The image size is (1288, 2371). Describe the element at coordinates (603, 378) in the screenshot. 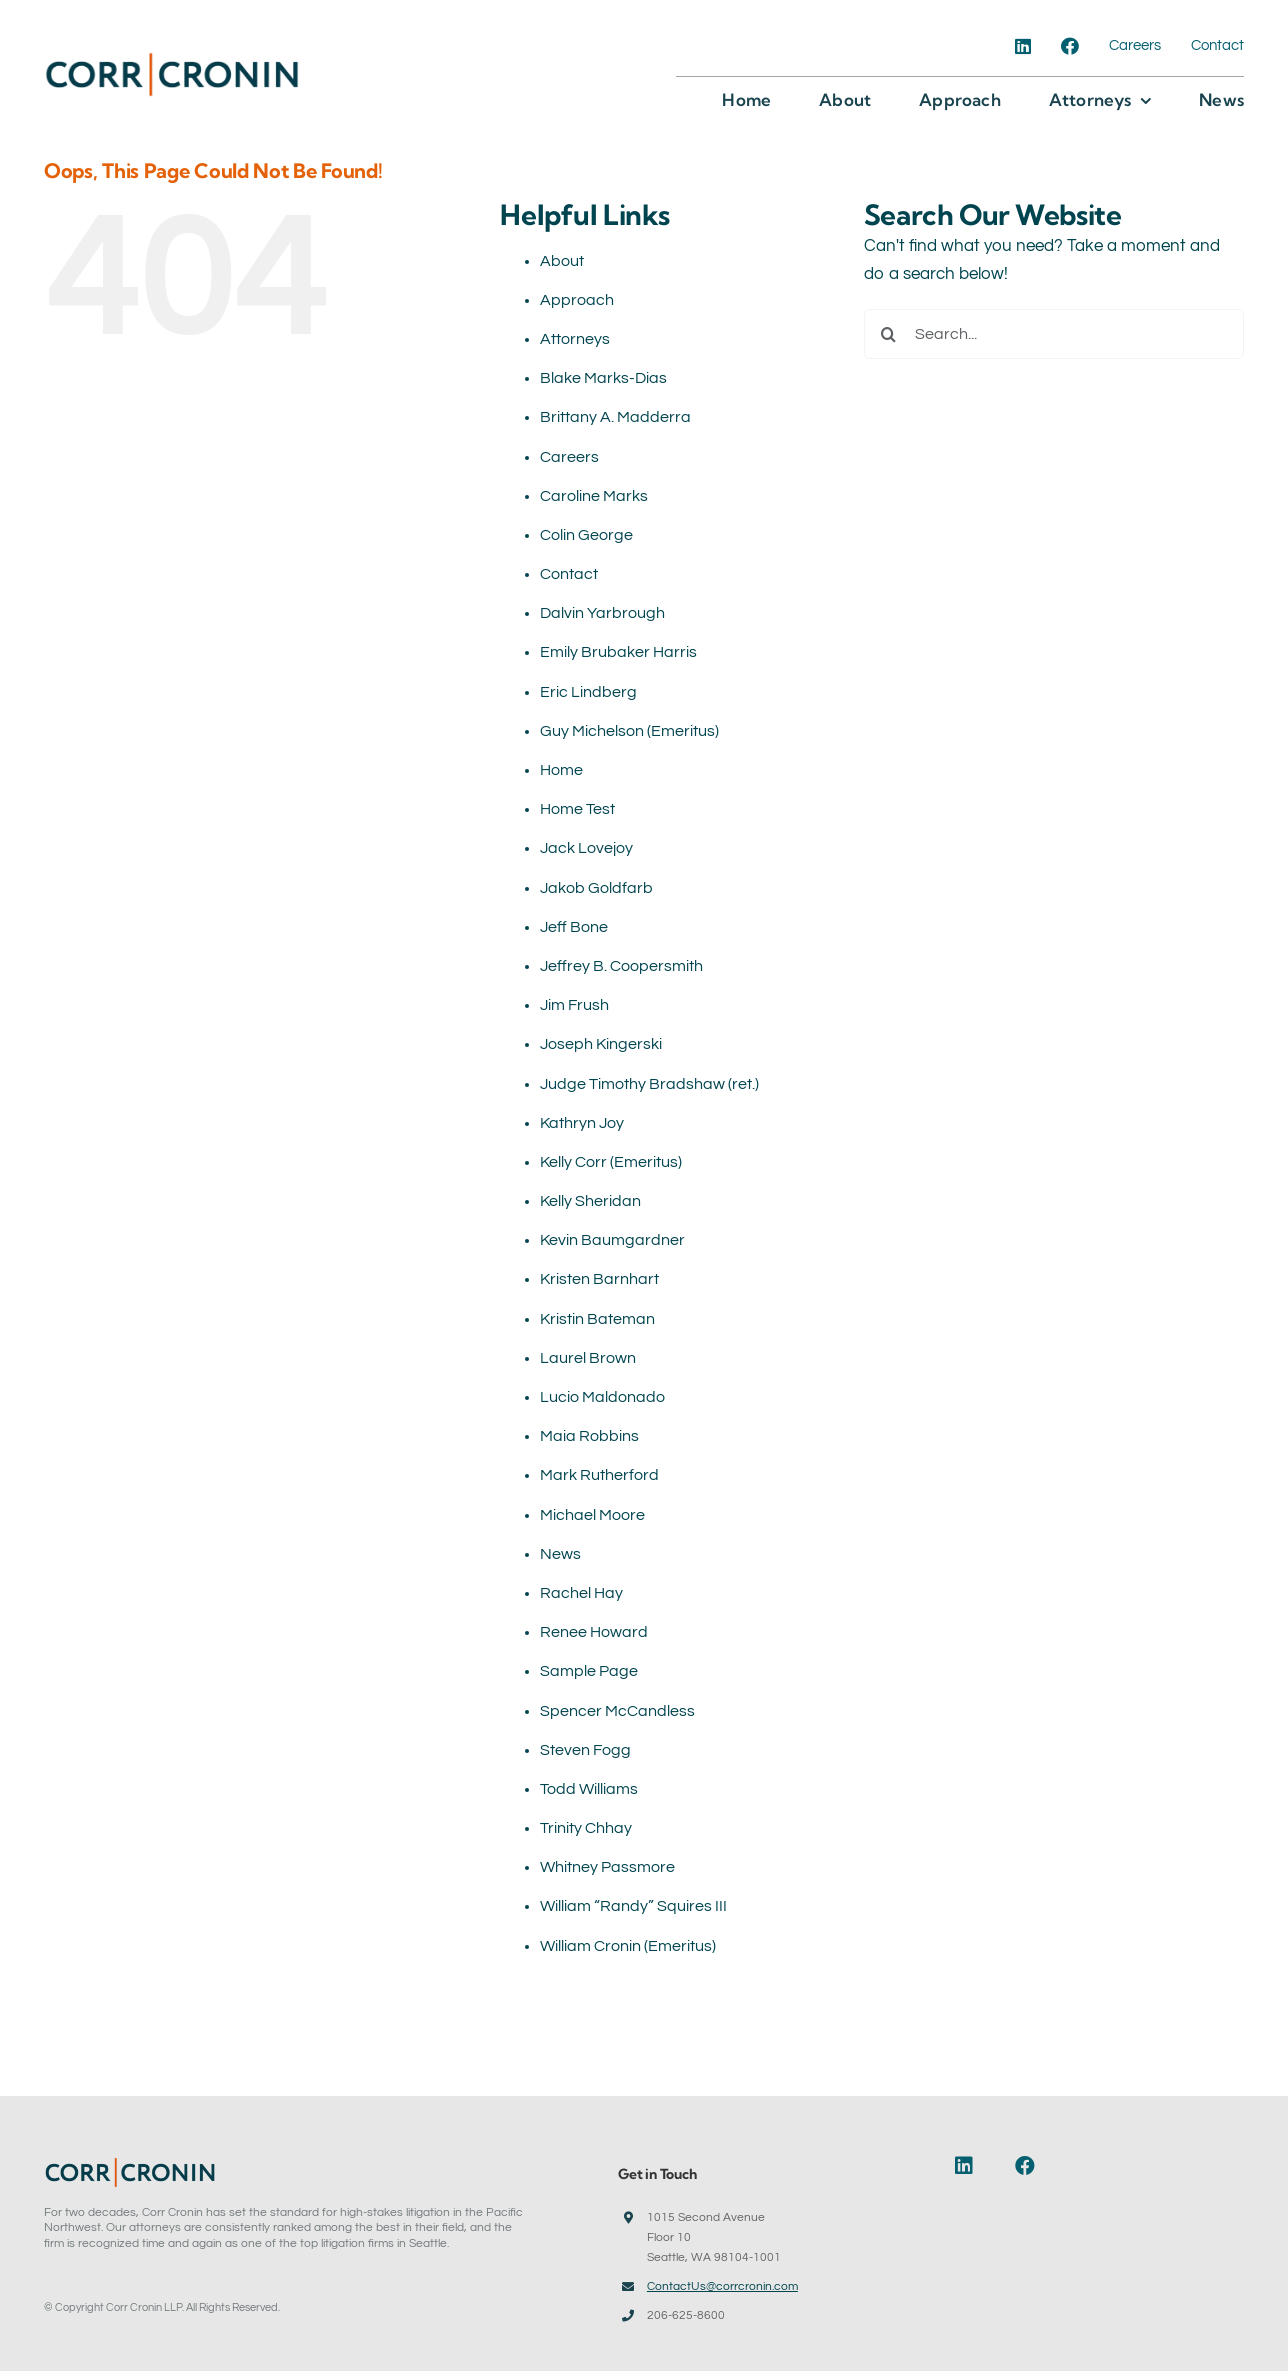

I see `Blake Marks-Dias` at that location.